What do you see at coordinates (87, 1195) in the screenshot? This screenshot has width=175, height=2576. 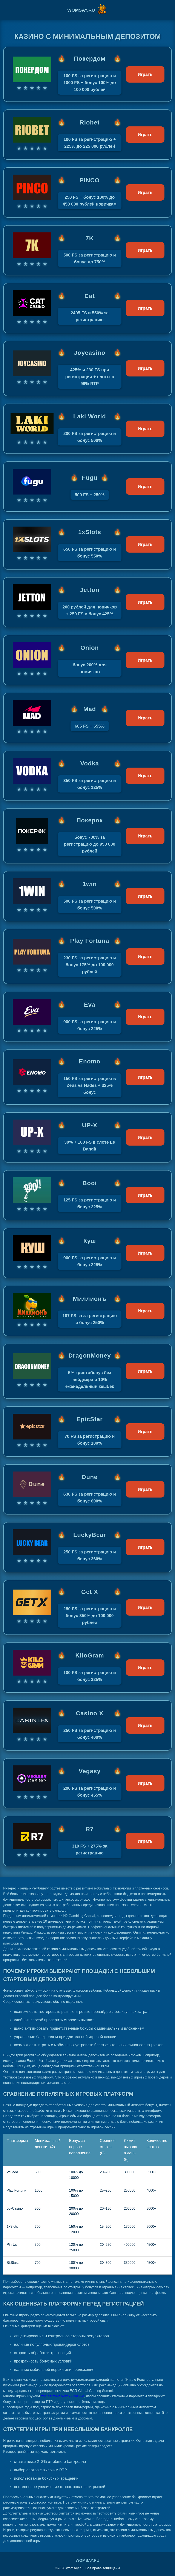 I see `[Играть в Booi]` at bounding box center [87, 1195].